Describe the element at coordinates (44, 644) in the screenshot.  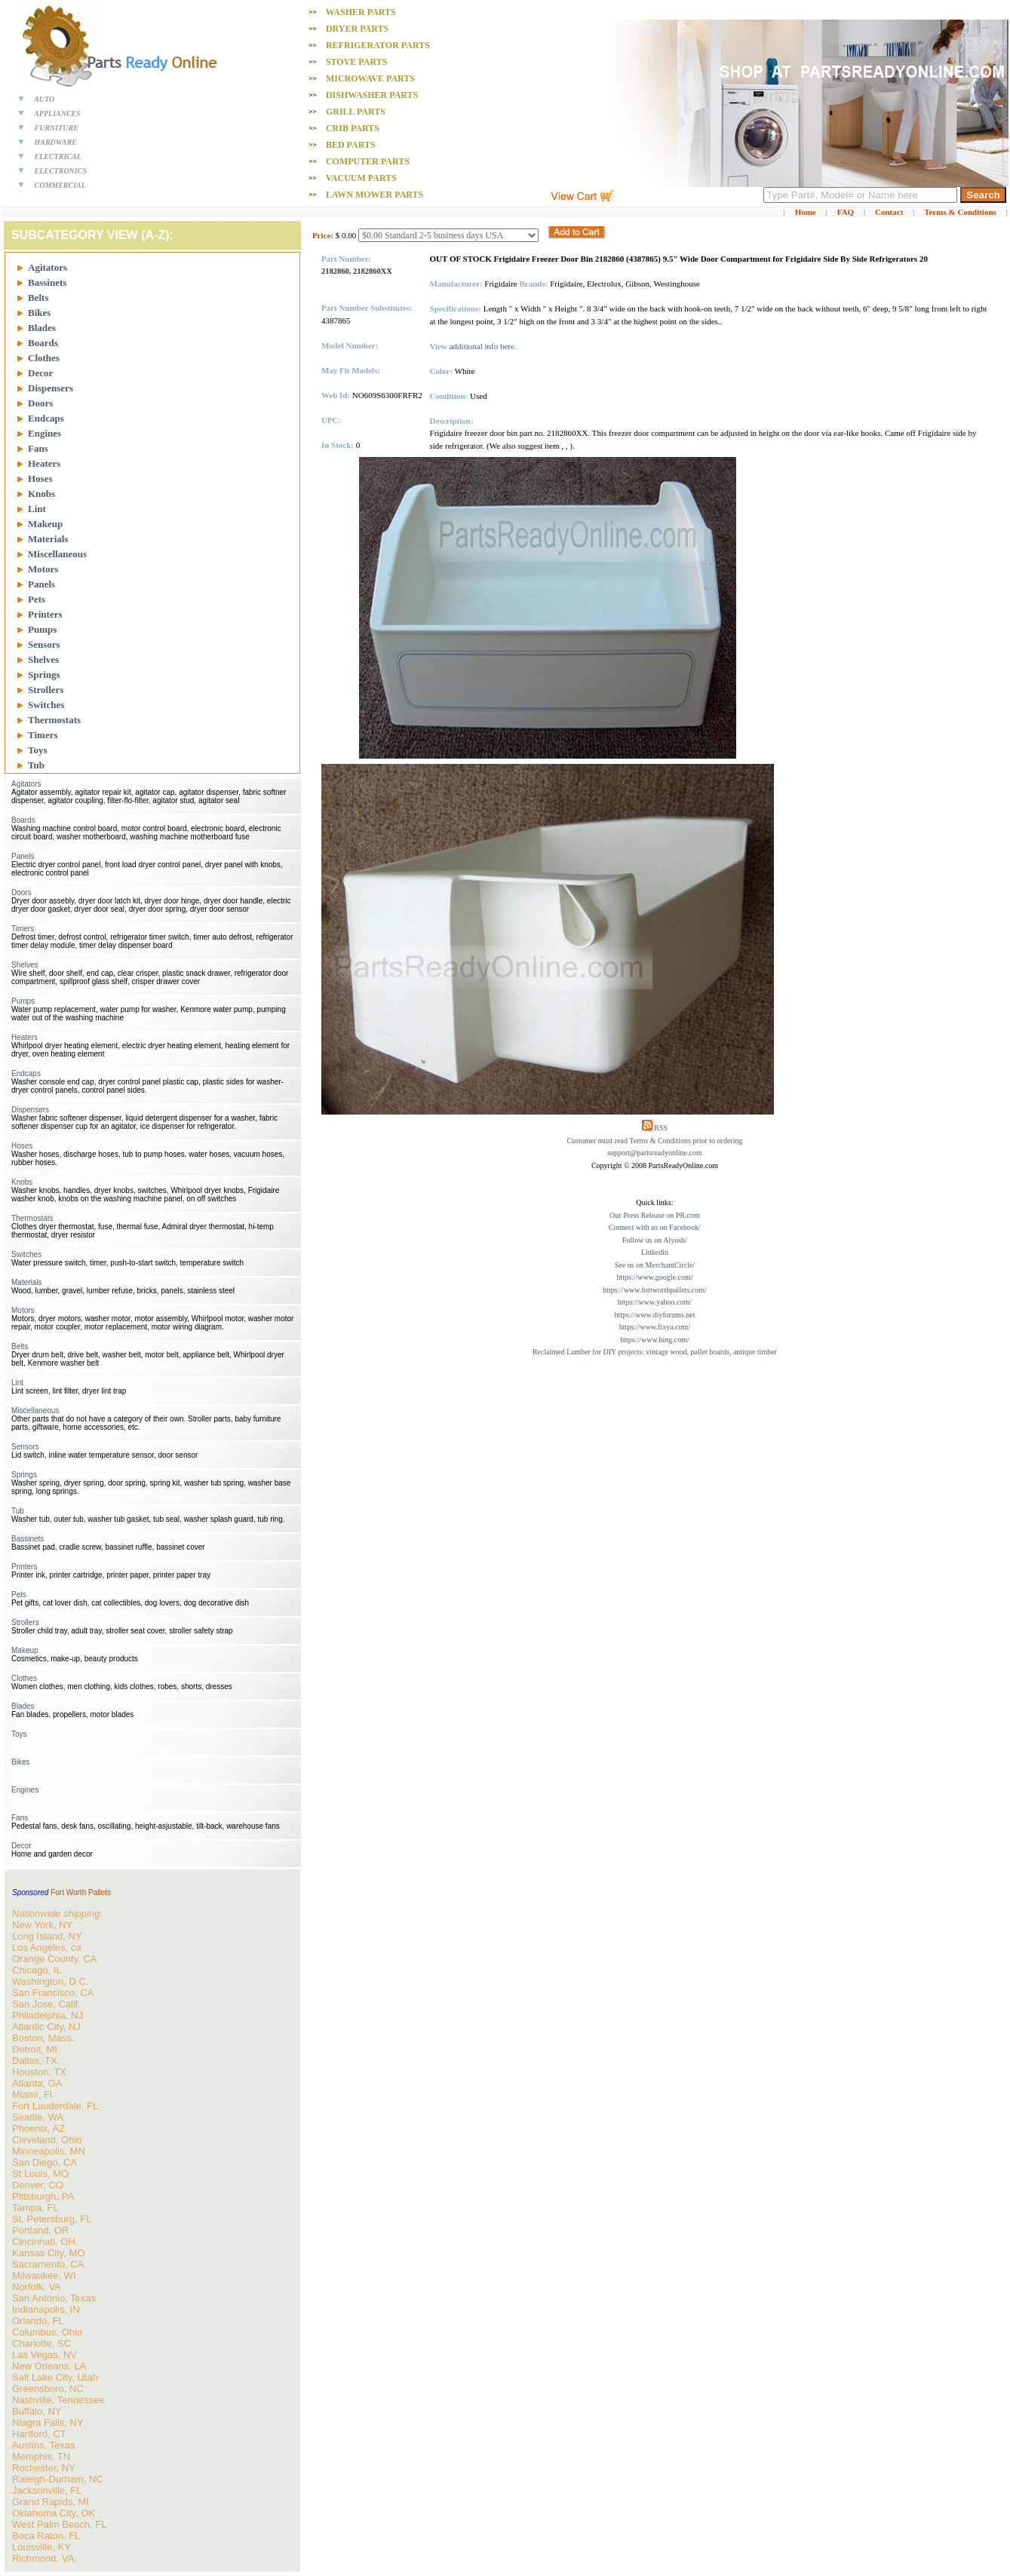
I see `Sensors` at that location.